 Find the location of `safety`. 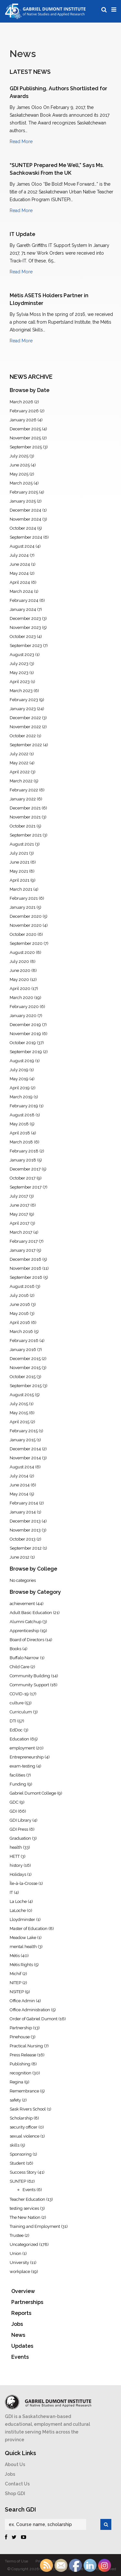

safety is located at coordinates (15, 2100).